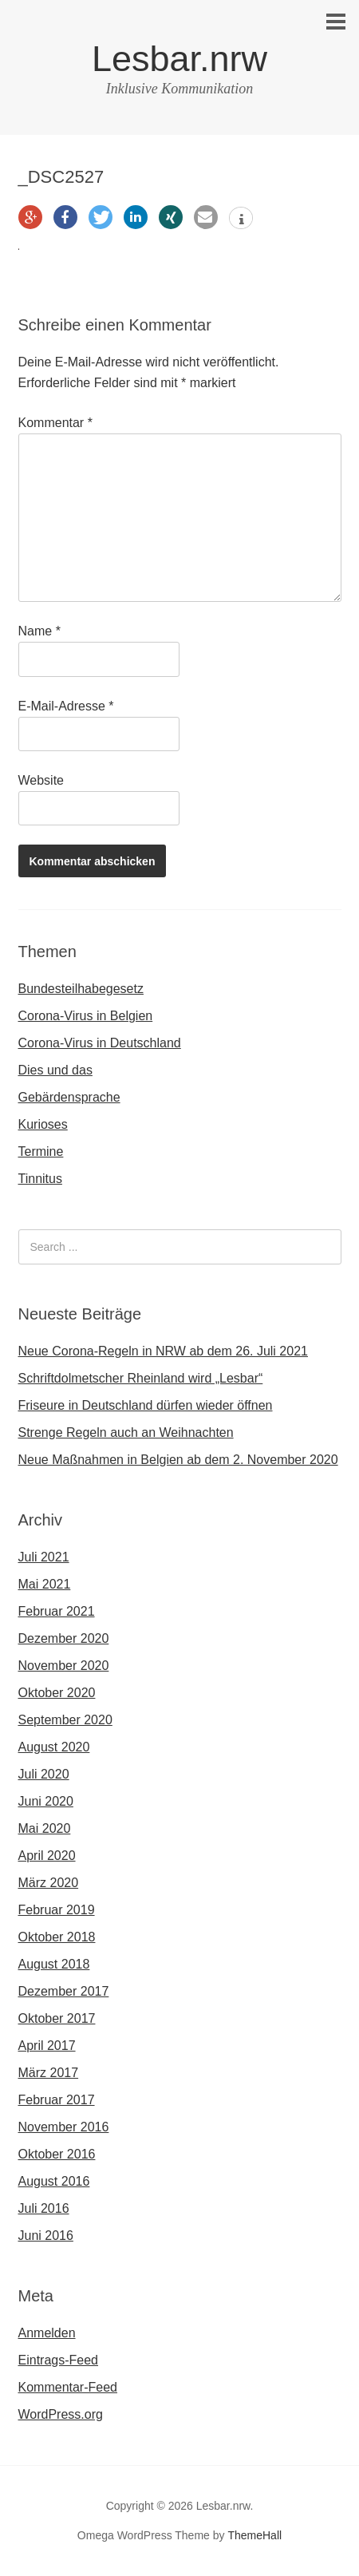  Describe the element at coordinates (57, 1937) in the screenshot. I see `Oktober 2018` at that location.